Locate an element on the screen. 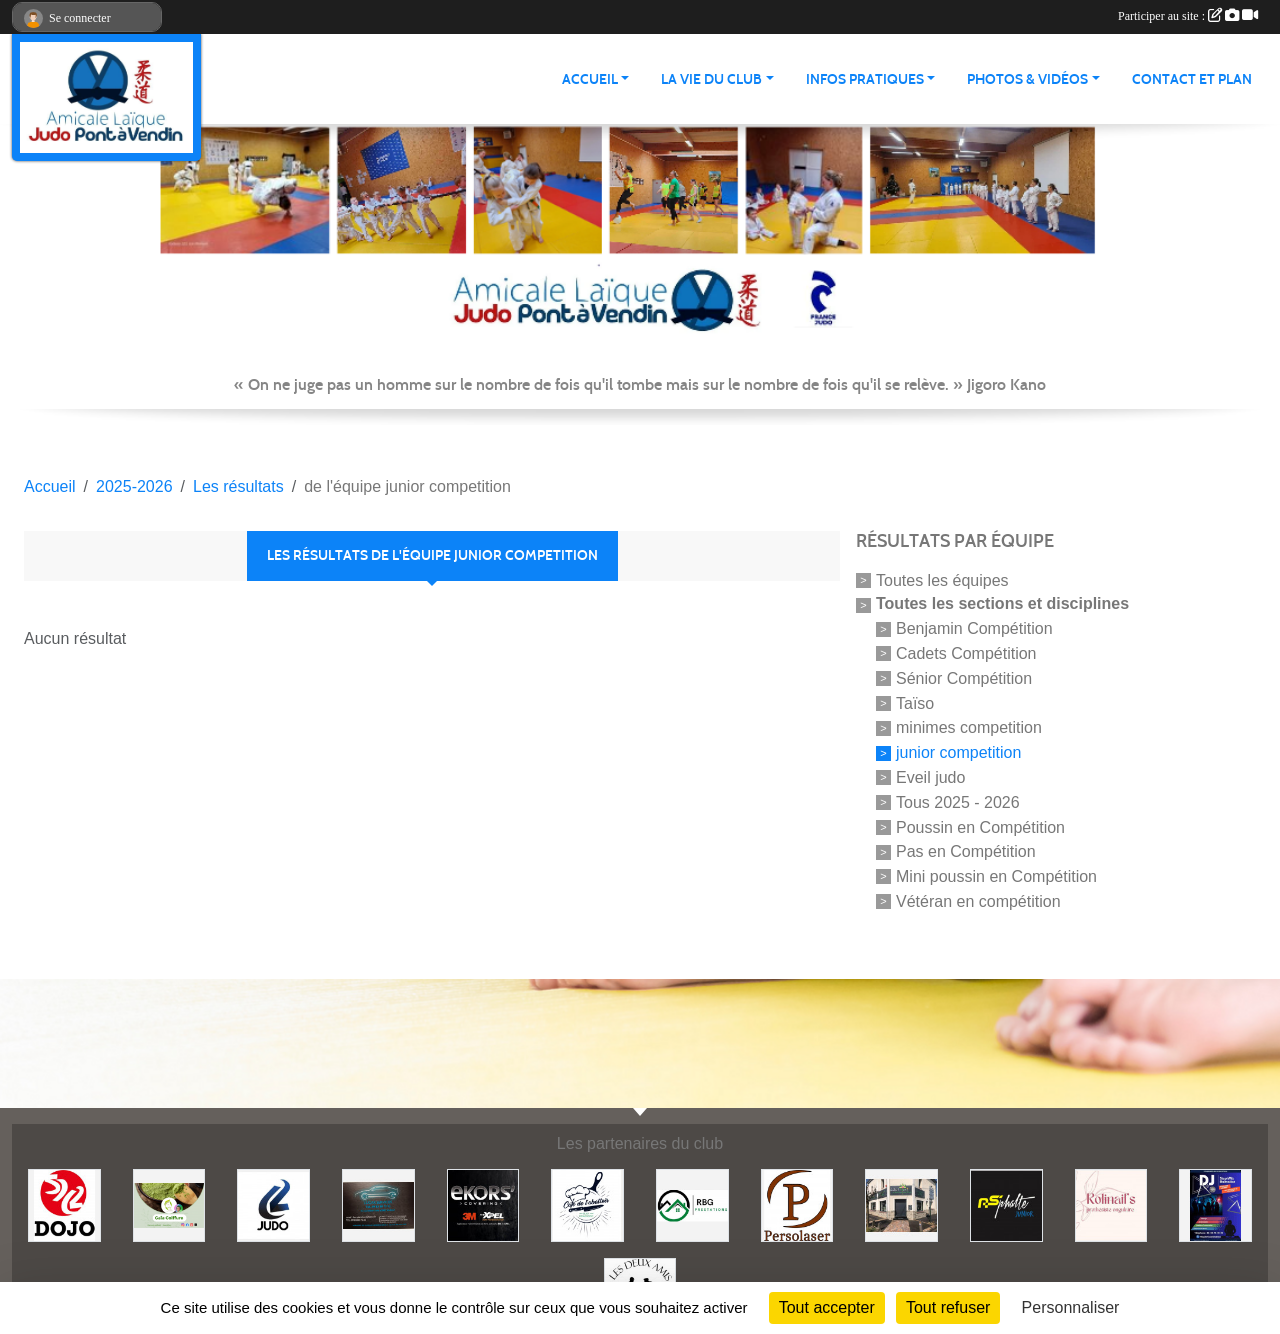  Contact et plan is located at coordinates (1192, 79).